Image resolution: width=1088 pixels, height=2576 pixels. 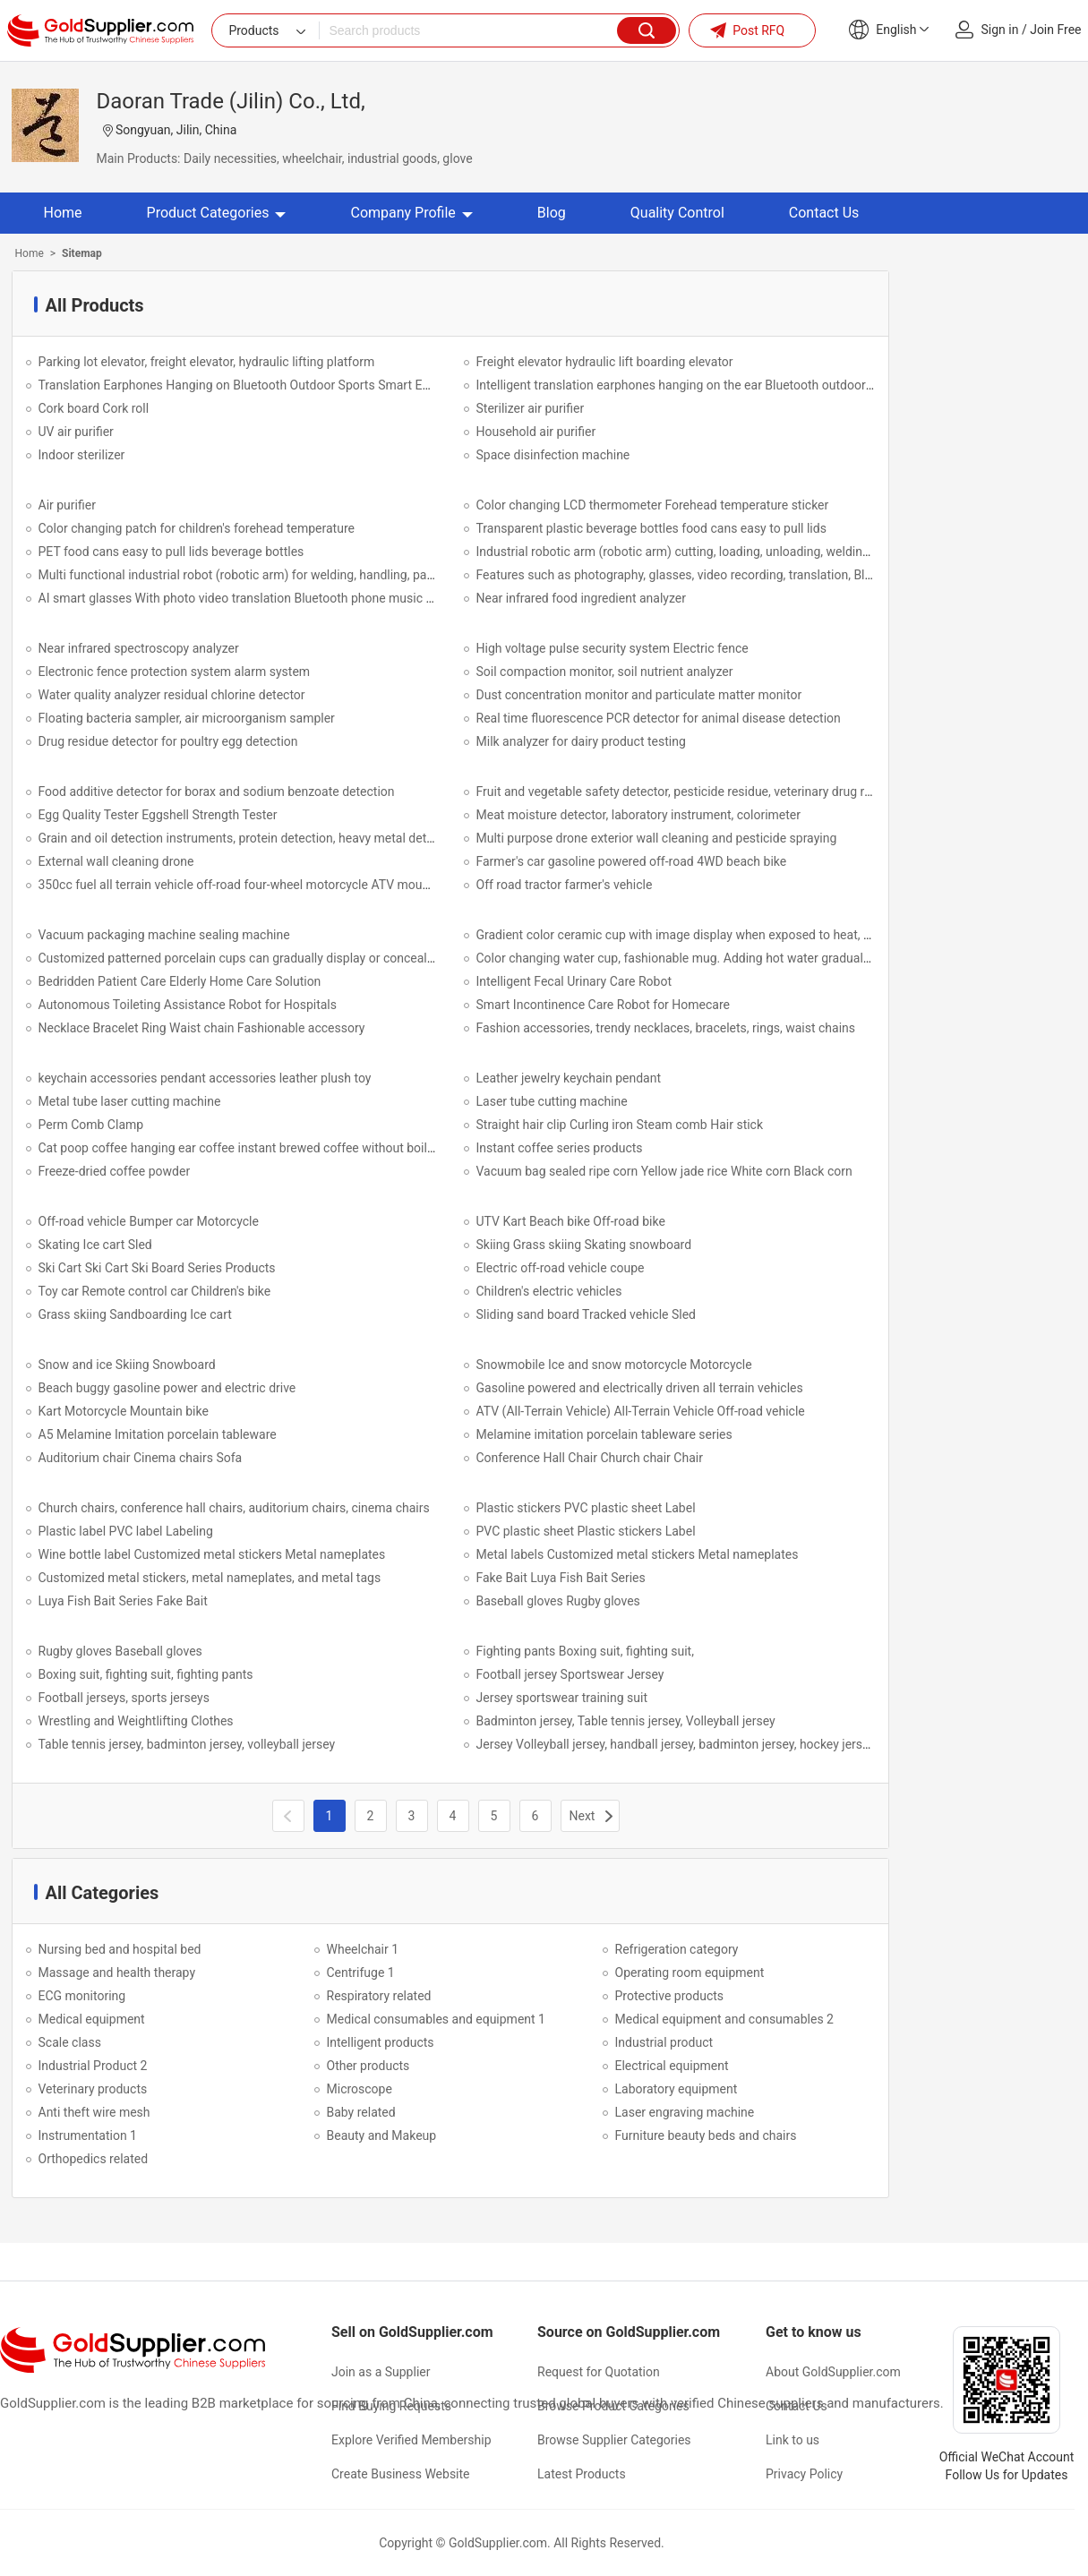 I want to click on Orthopedics related, so click(x=94, y=2159).